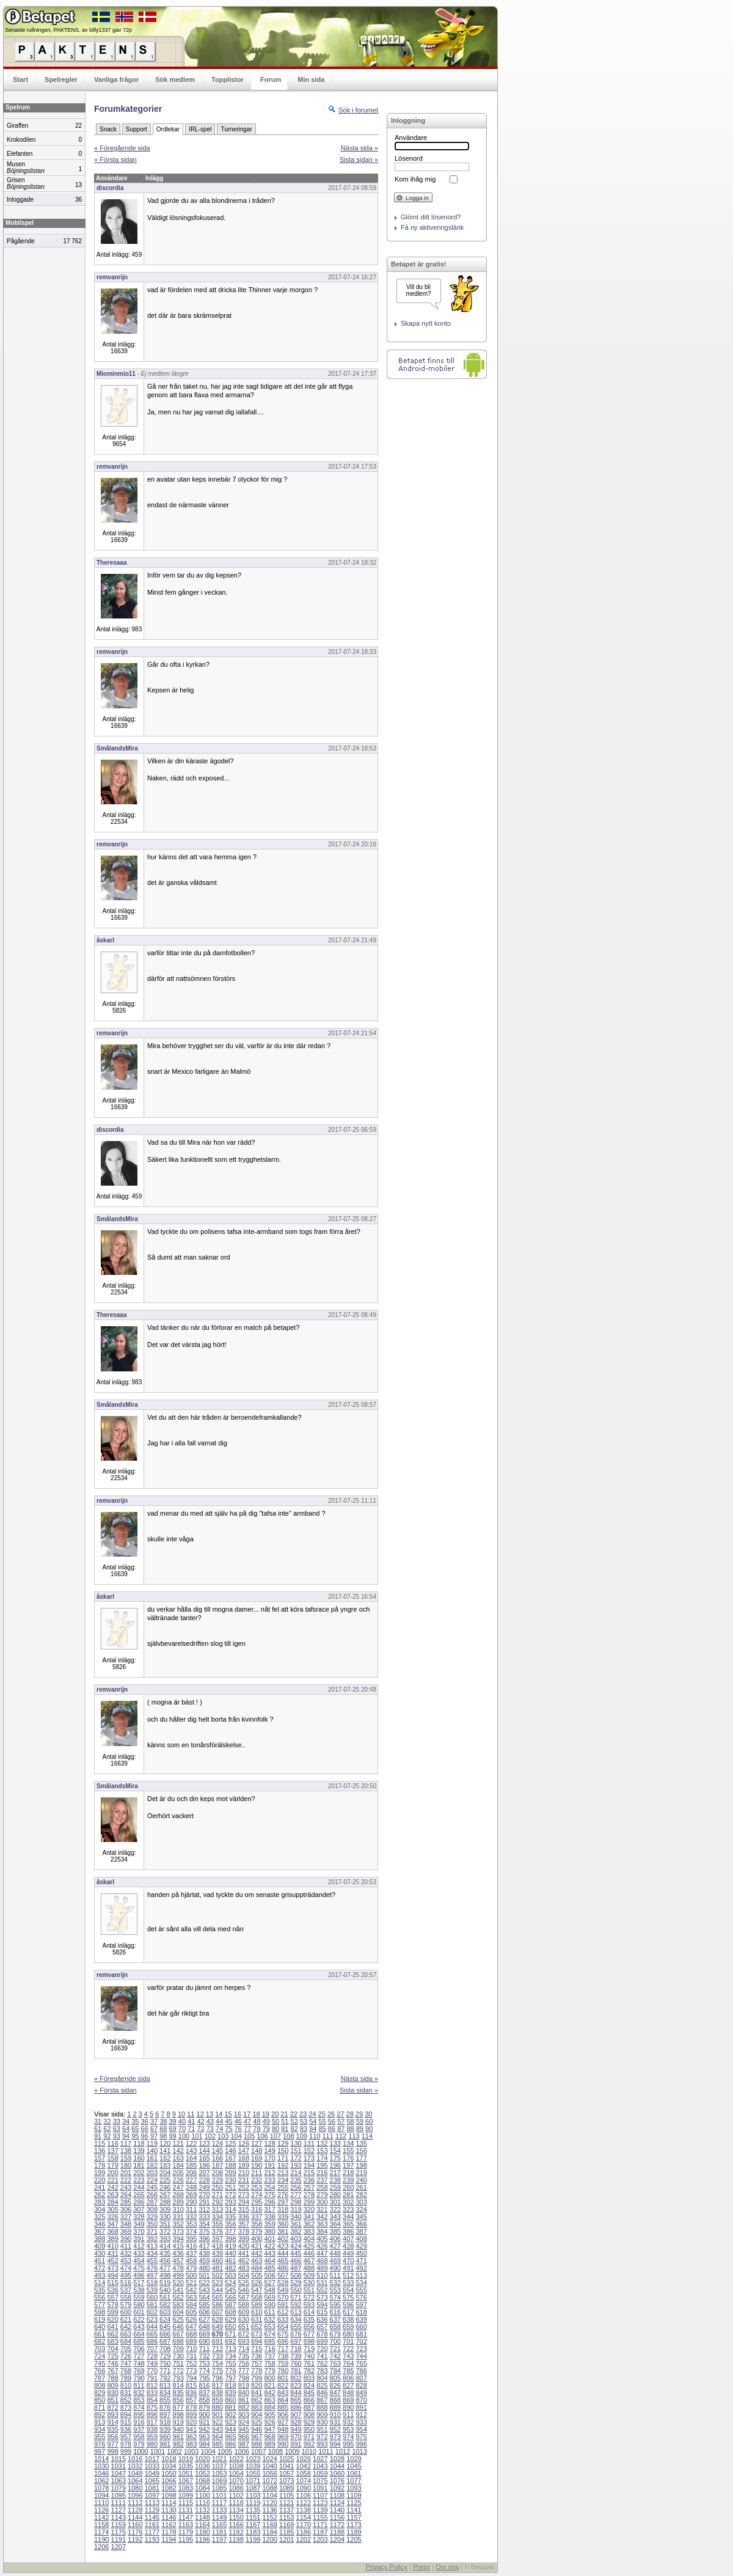  Describe the element at coordinates (242, 2451) in the screenshot. I see `1006` at that location.